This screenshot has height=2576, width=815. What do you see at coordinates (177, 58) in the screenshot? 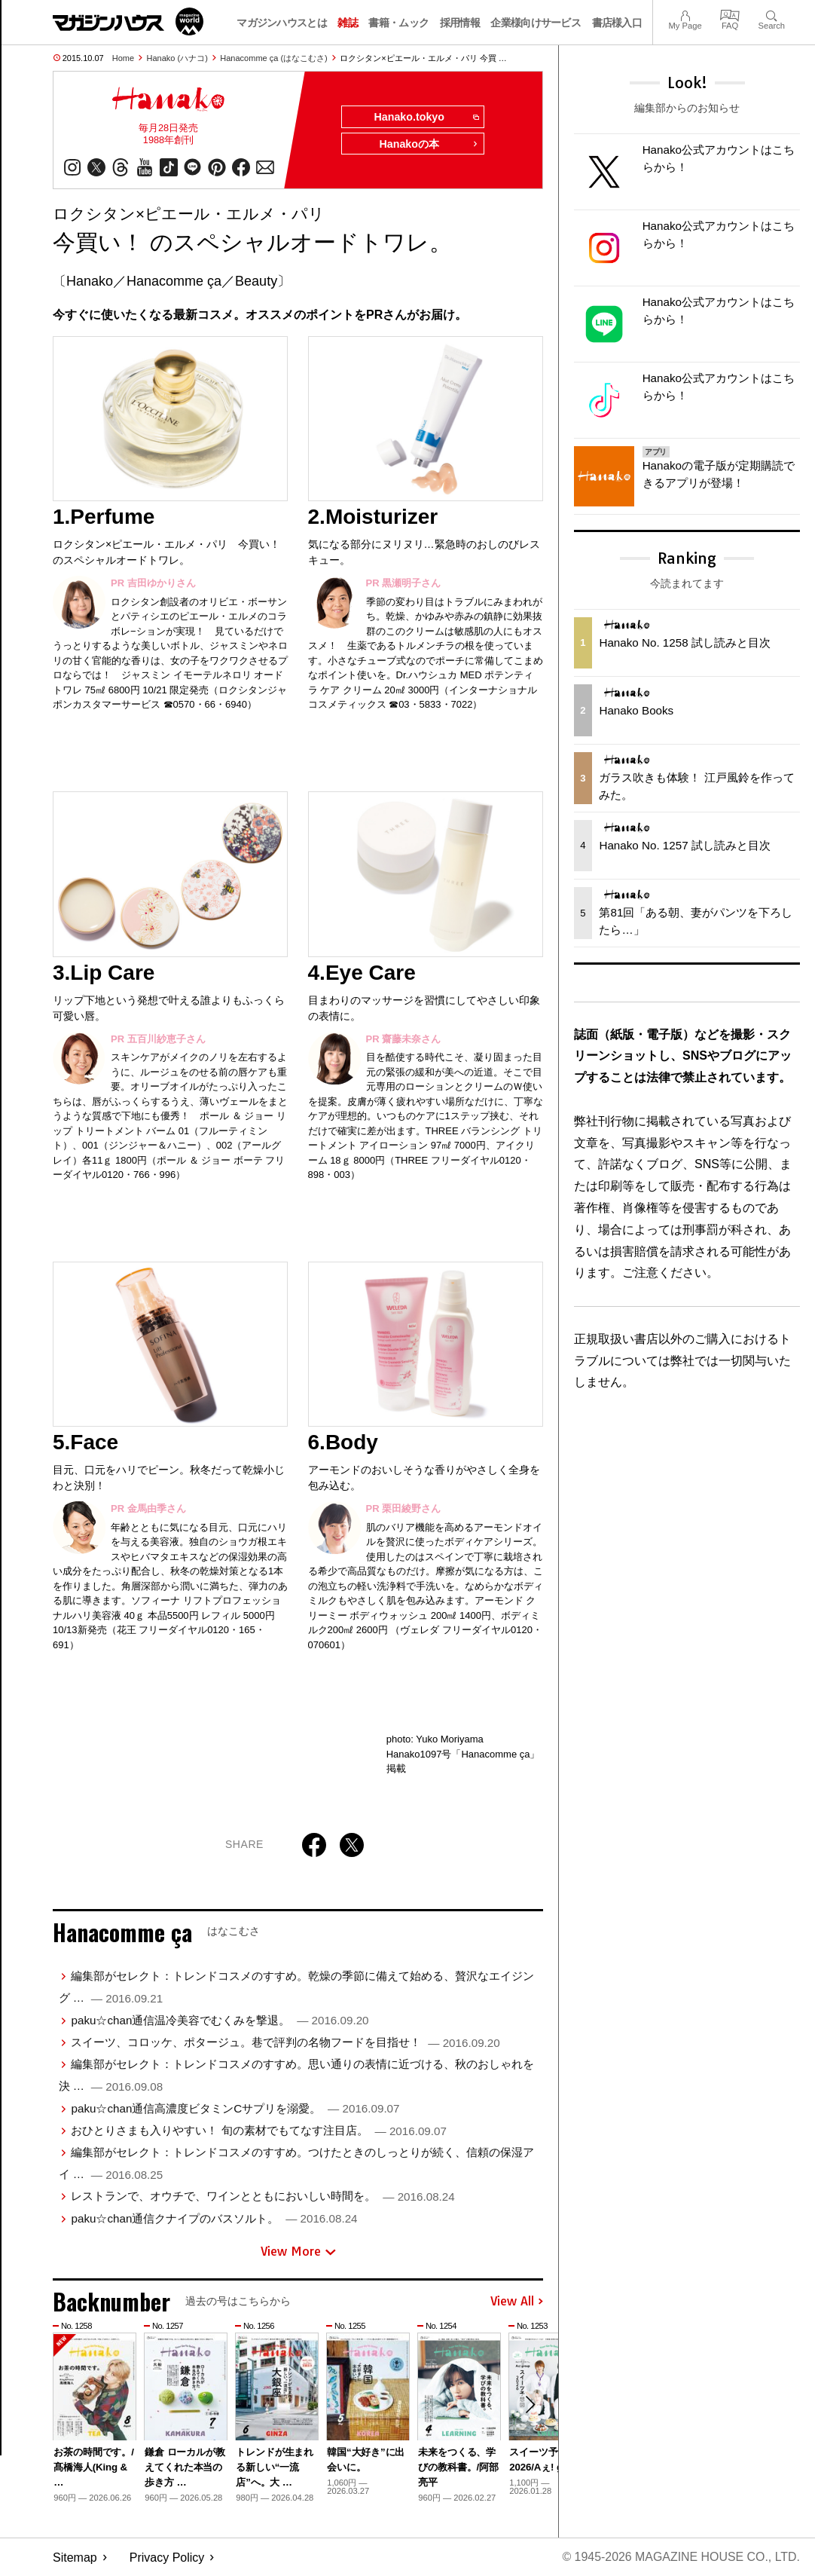
I see `Hanako (ハナコ)` at bounding box center [177, 58].